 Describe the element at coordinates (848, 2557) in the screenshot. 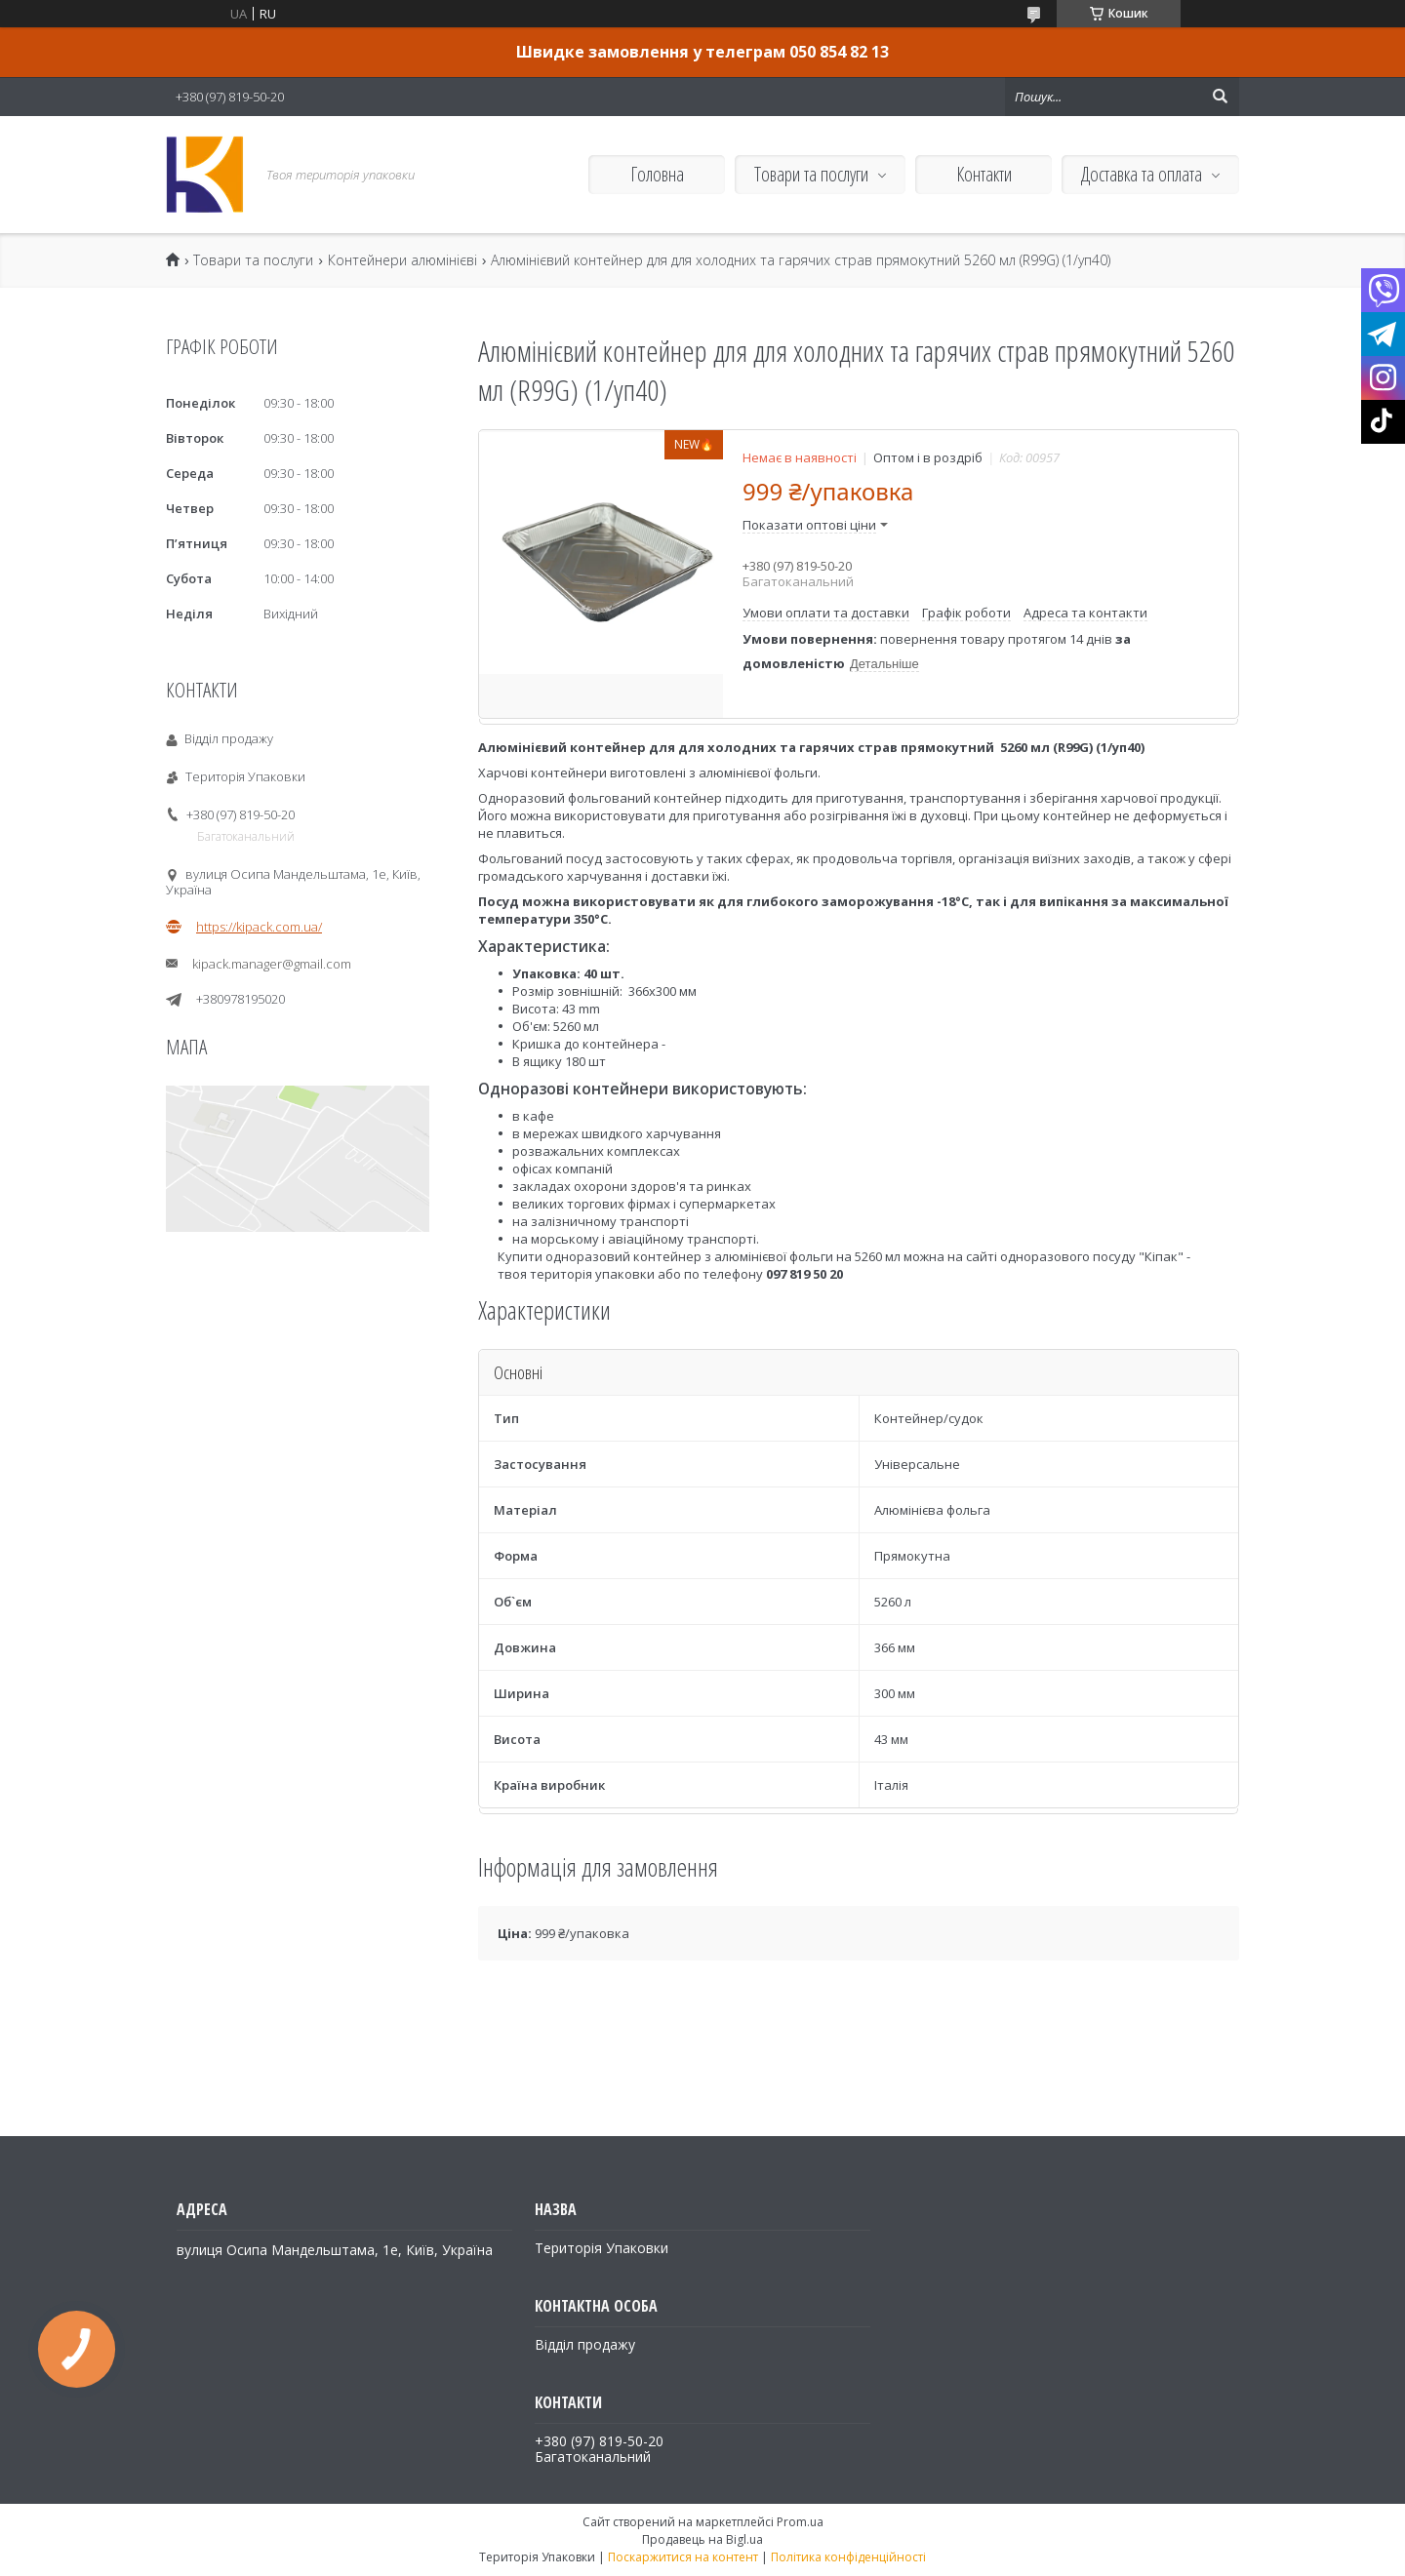

I see `Політика конфіденційності` at that location.